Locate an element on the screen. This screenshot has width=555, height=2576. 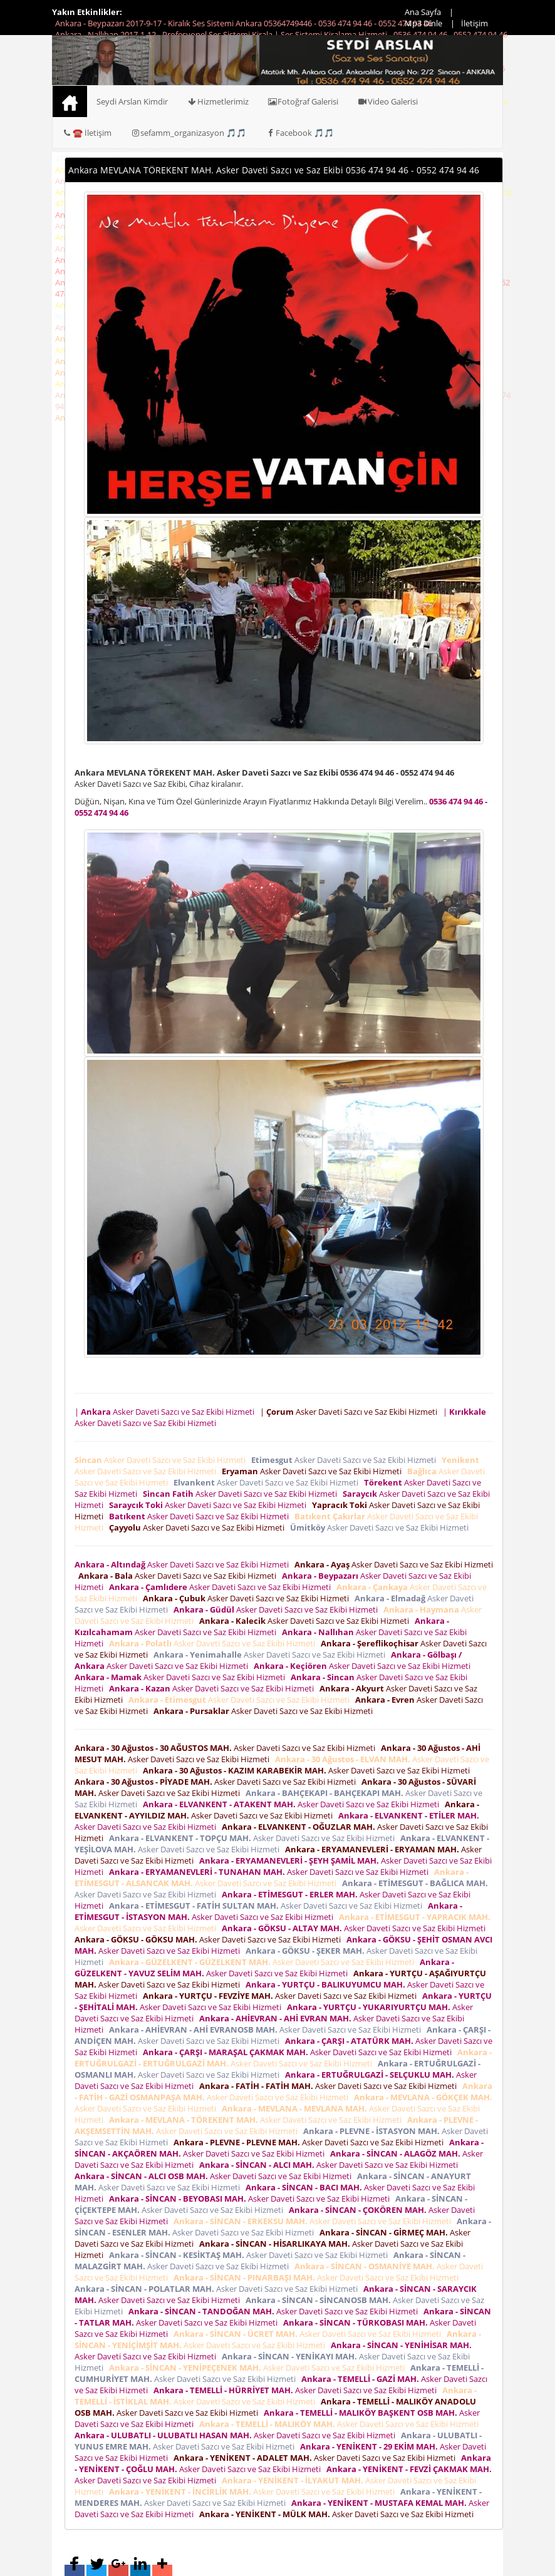
Seydi Arslan Kimdir [button] is located at coordinates (132, 101).